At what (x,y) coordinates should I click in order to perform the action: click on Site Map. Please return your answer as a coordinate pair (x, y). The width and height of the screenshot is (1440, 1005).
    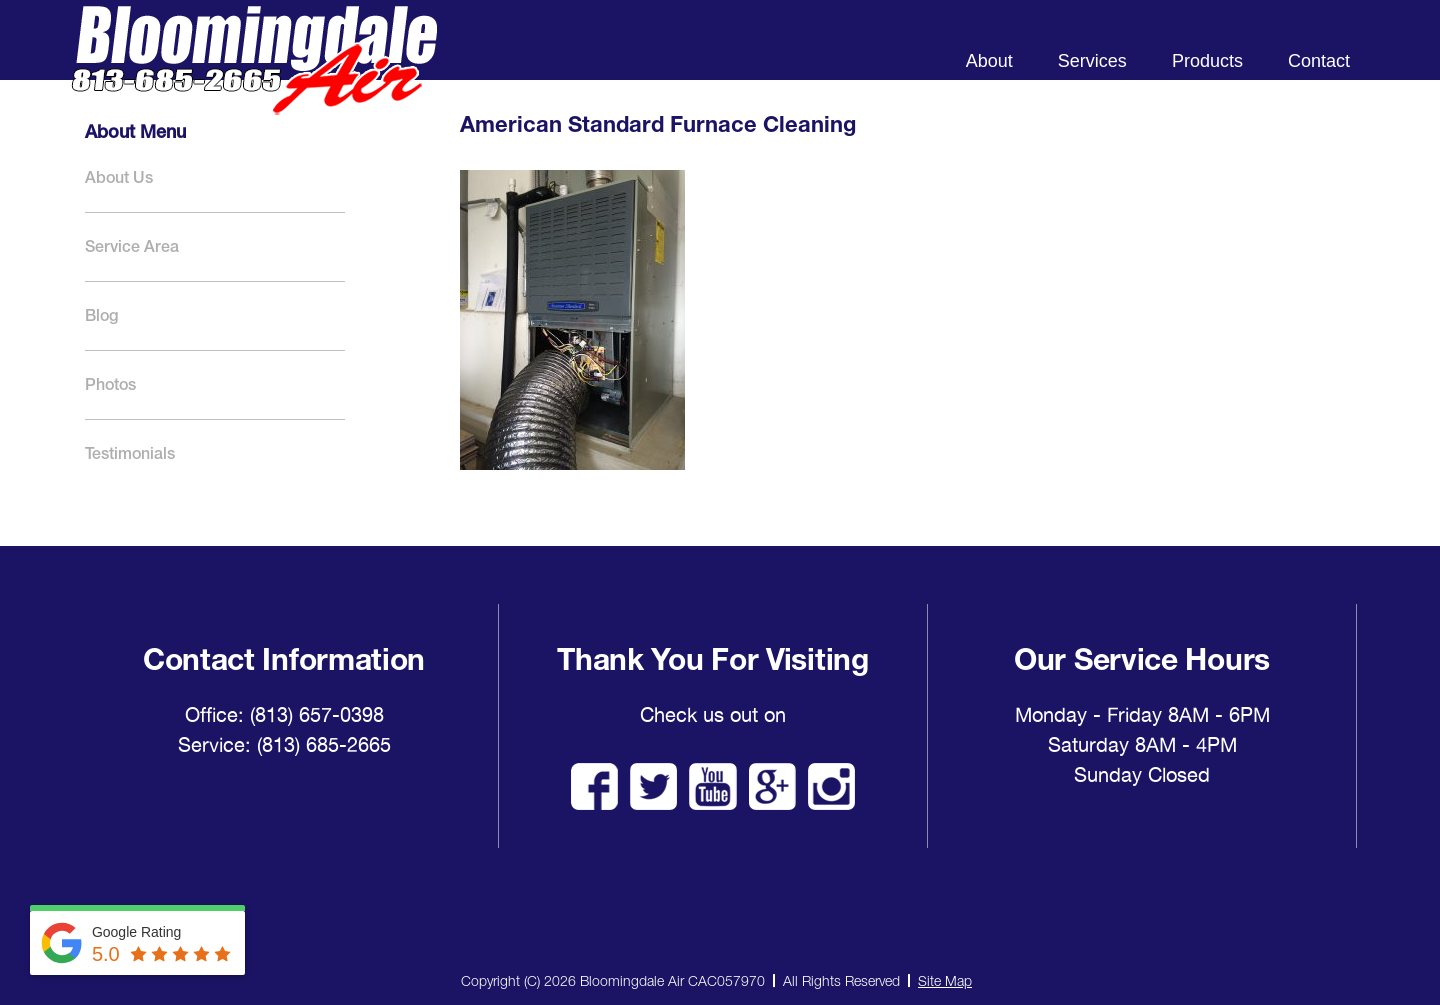
    Looking at the image, I should click on (945, 980).